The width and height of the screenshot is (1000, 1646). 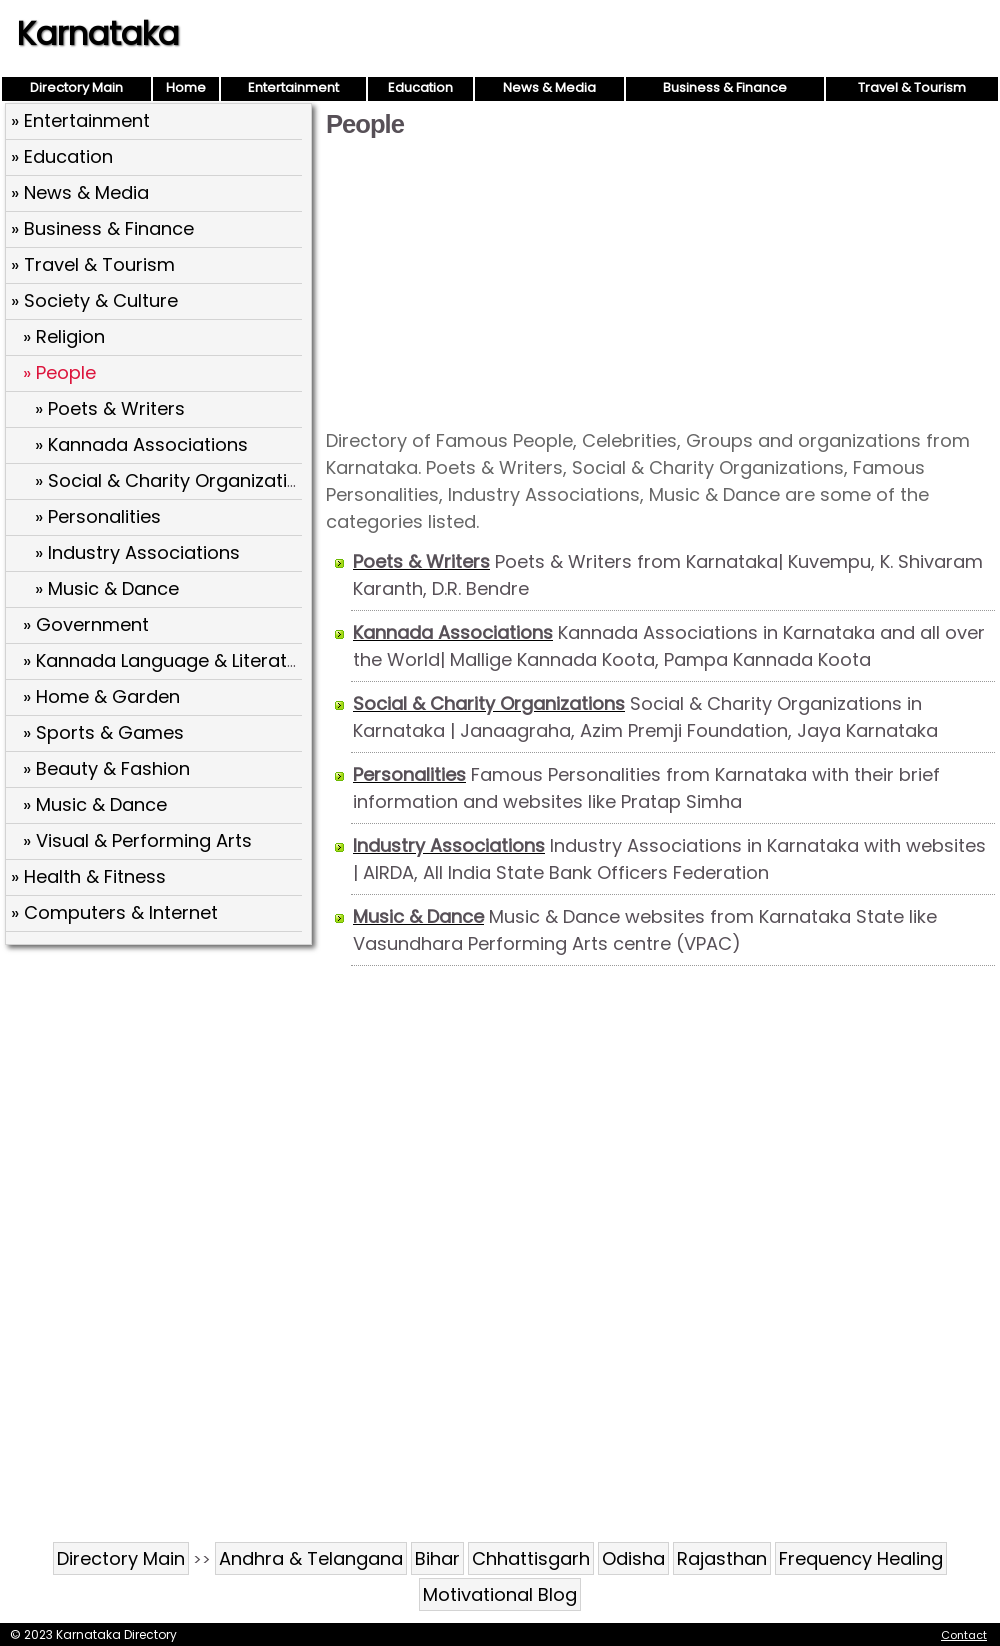 I want to click on » Home & Garden, so click(x=101, y=696).